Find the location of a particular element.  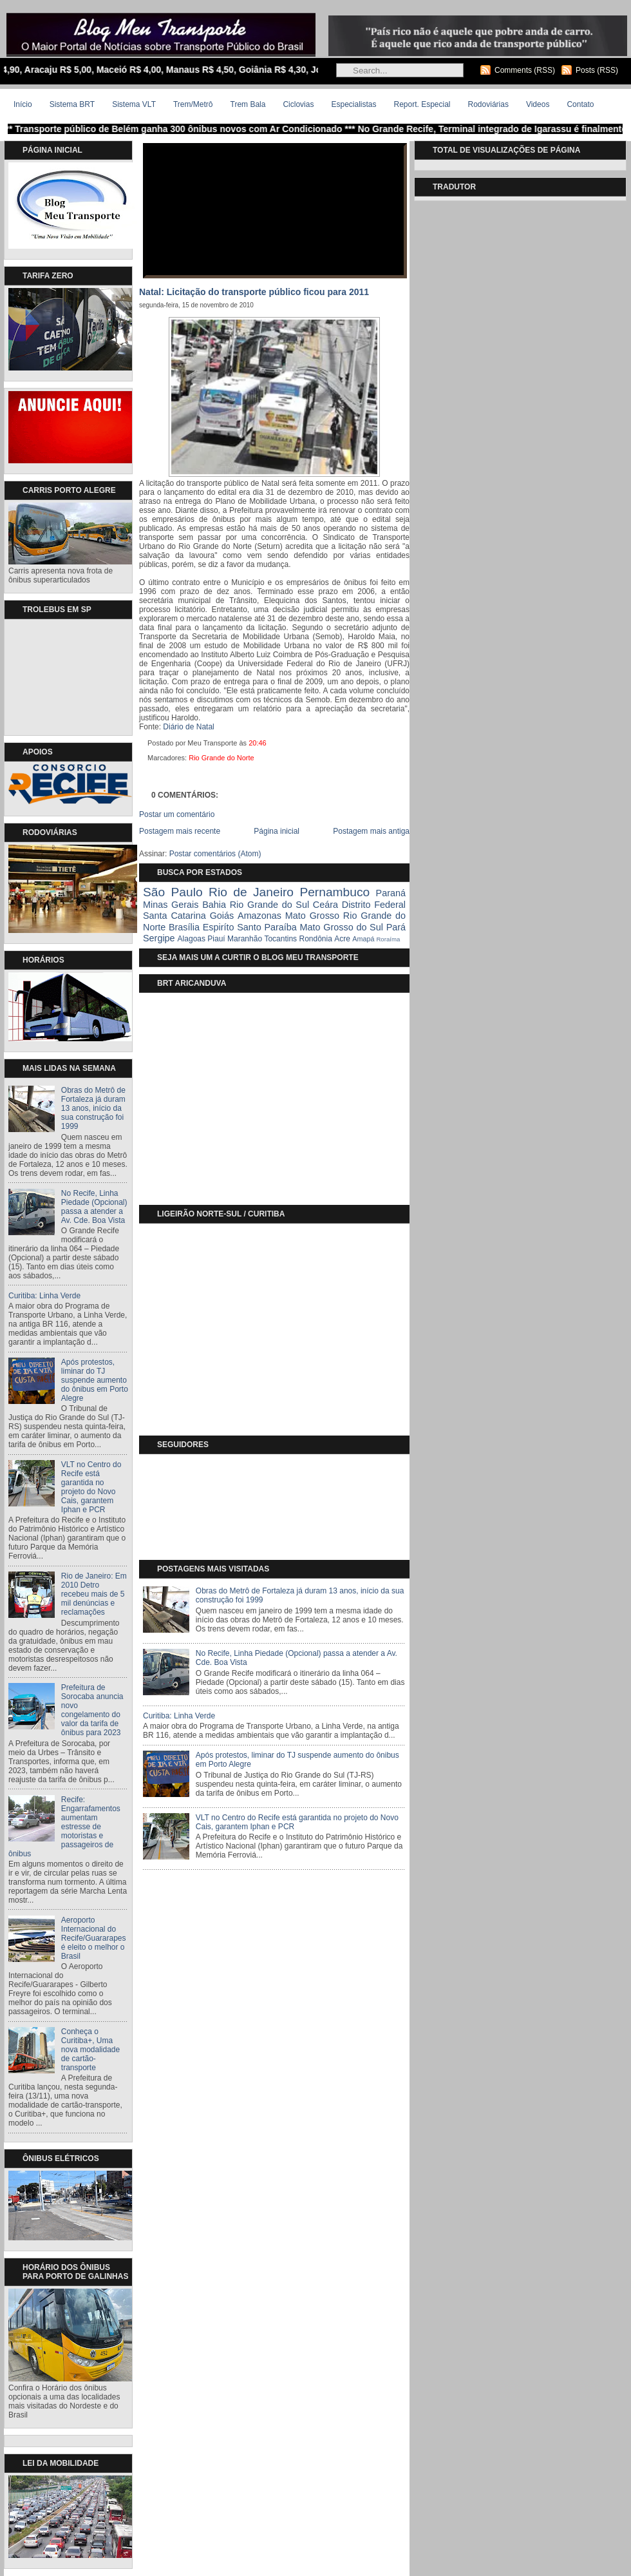

Rio Grande do Sul is located at coordinates (269, 904).